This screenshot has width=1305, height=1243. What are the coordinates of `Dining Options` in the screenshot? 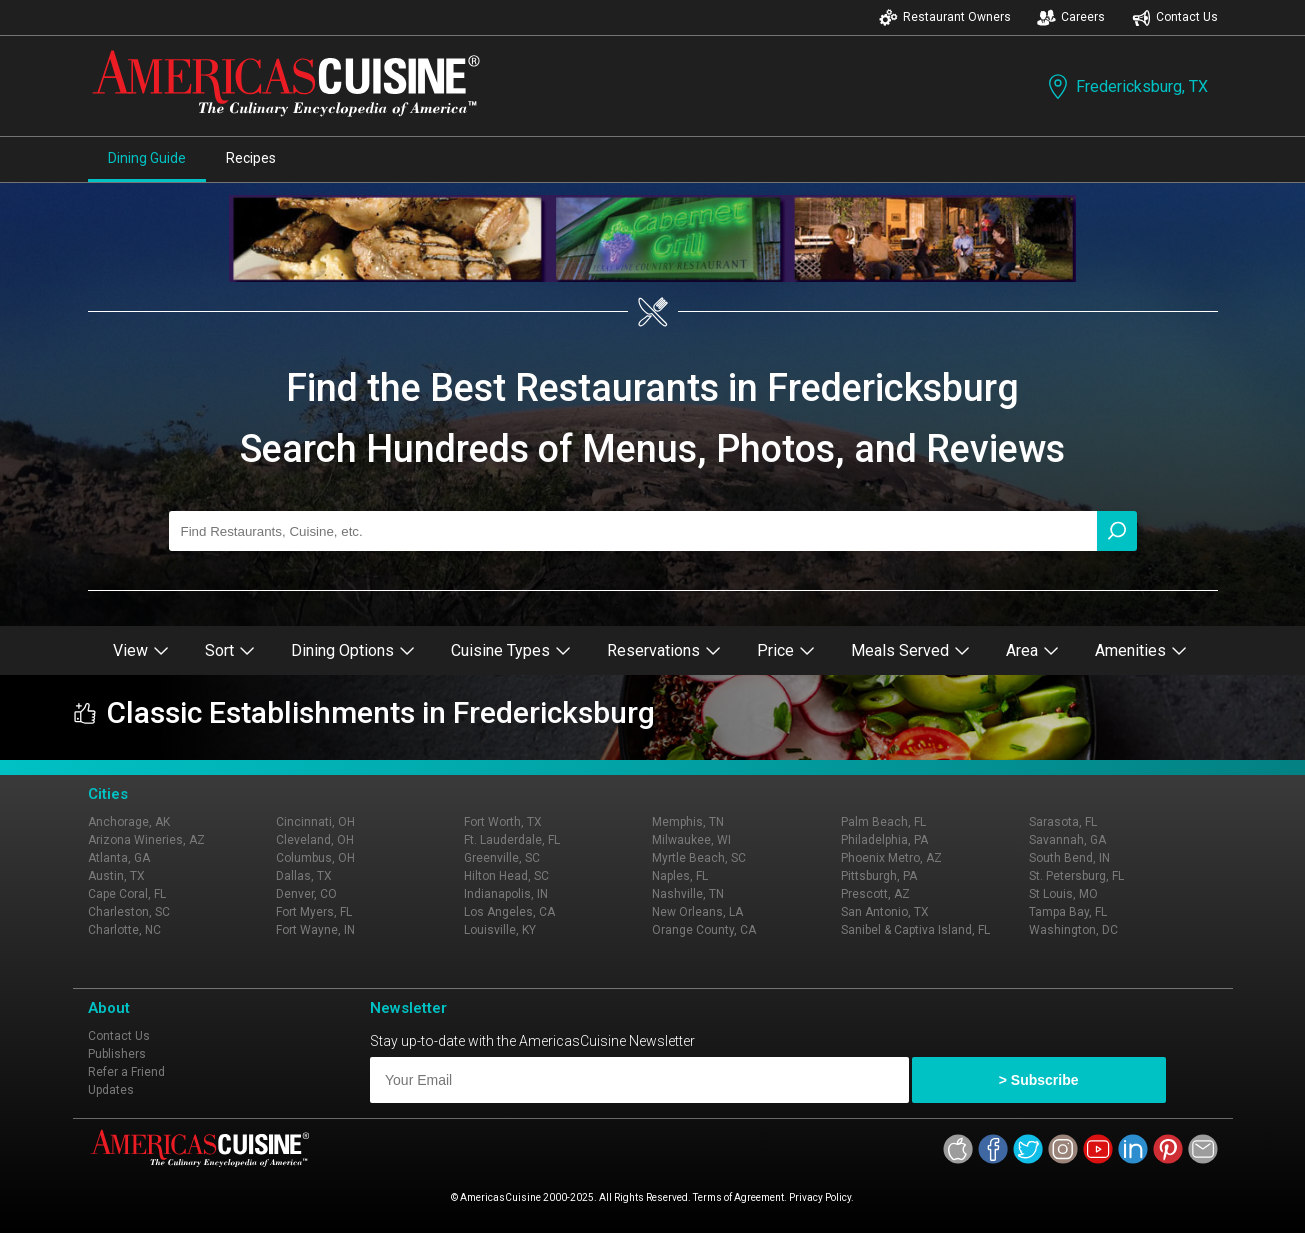 It's located at (353, 650).